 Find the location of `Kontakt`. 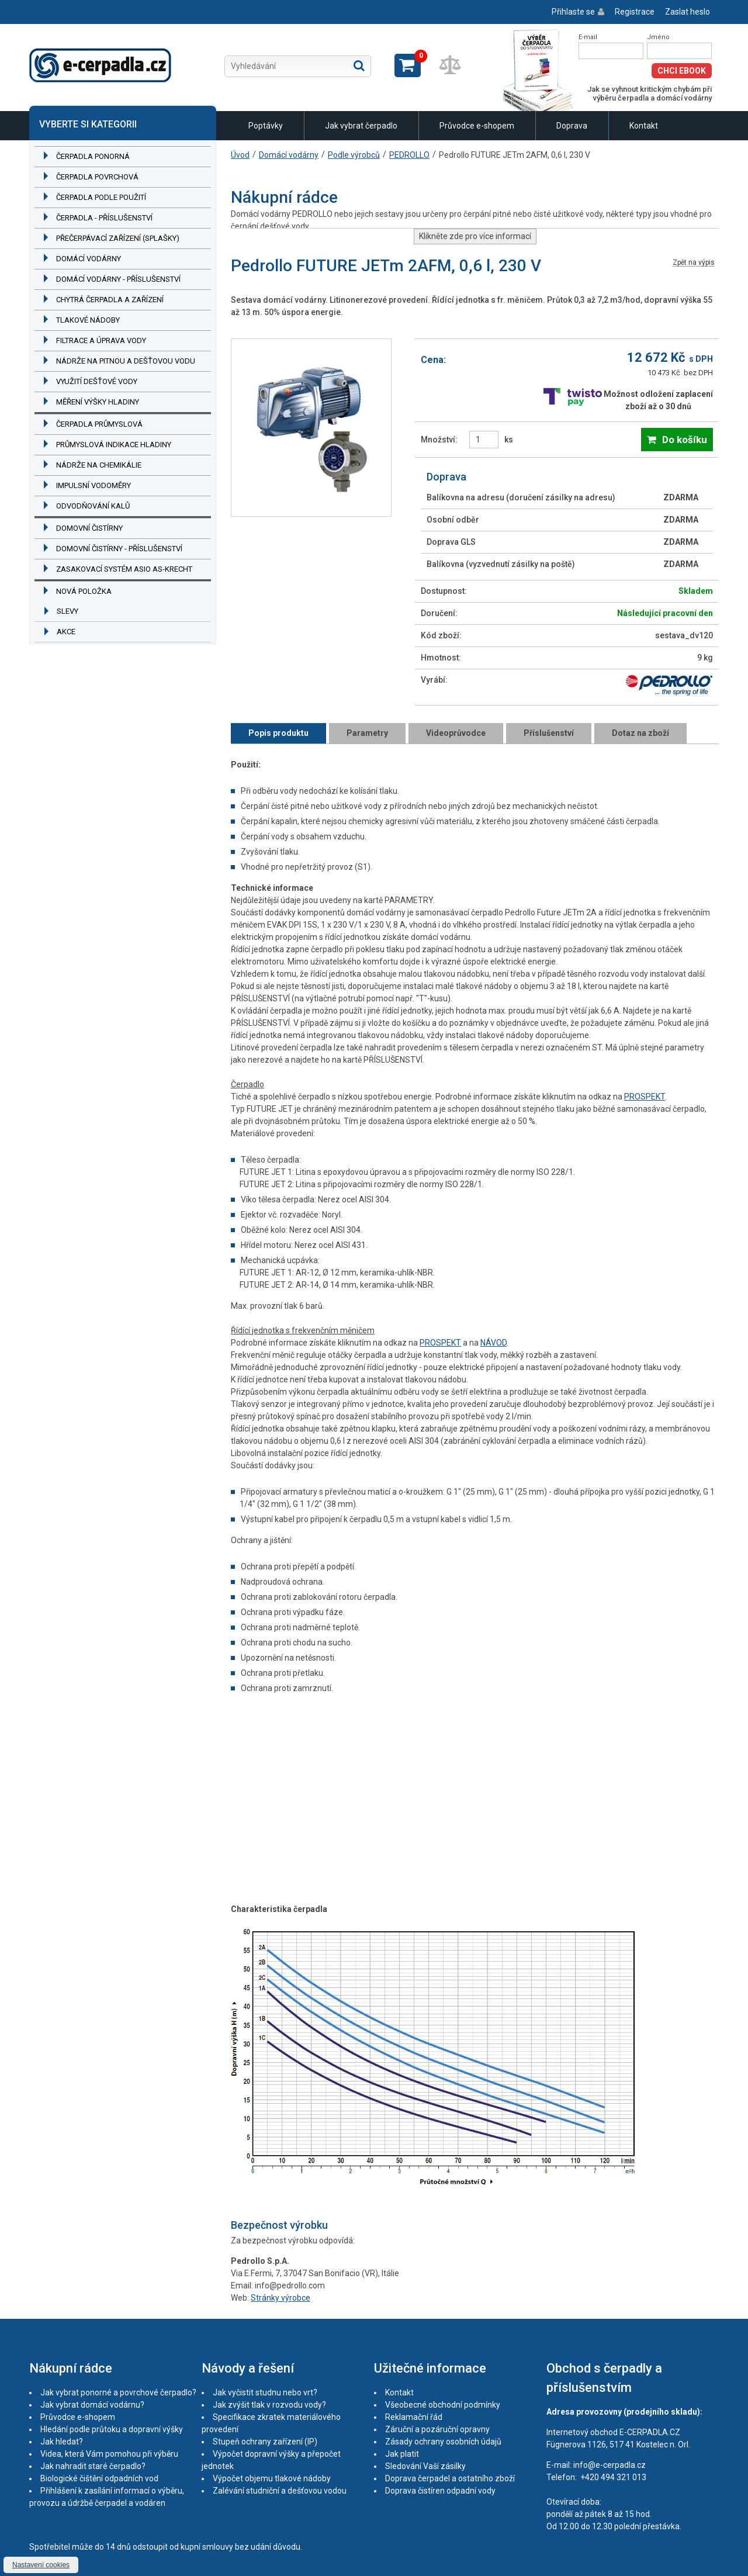

Kontakt is located at coordinates (643, 125).